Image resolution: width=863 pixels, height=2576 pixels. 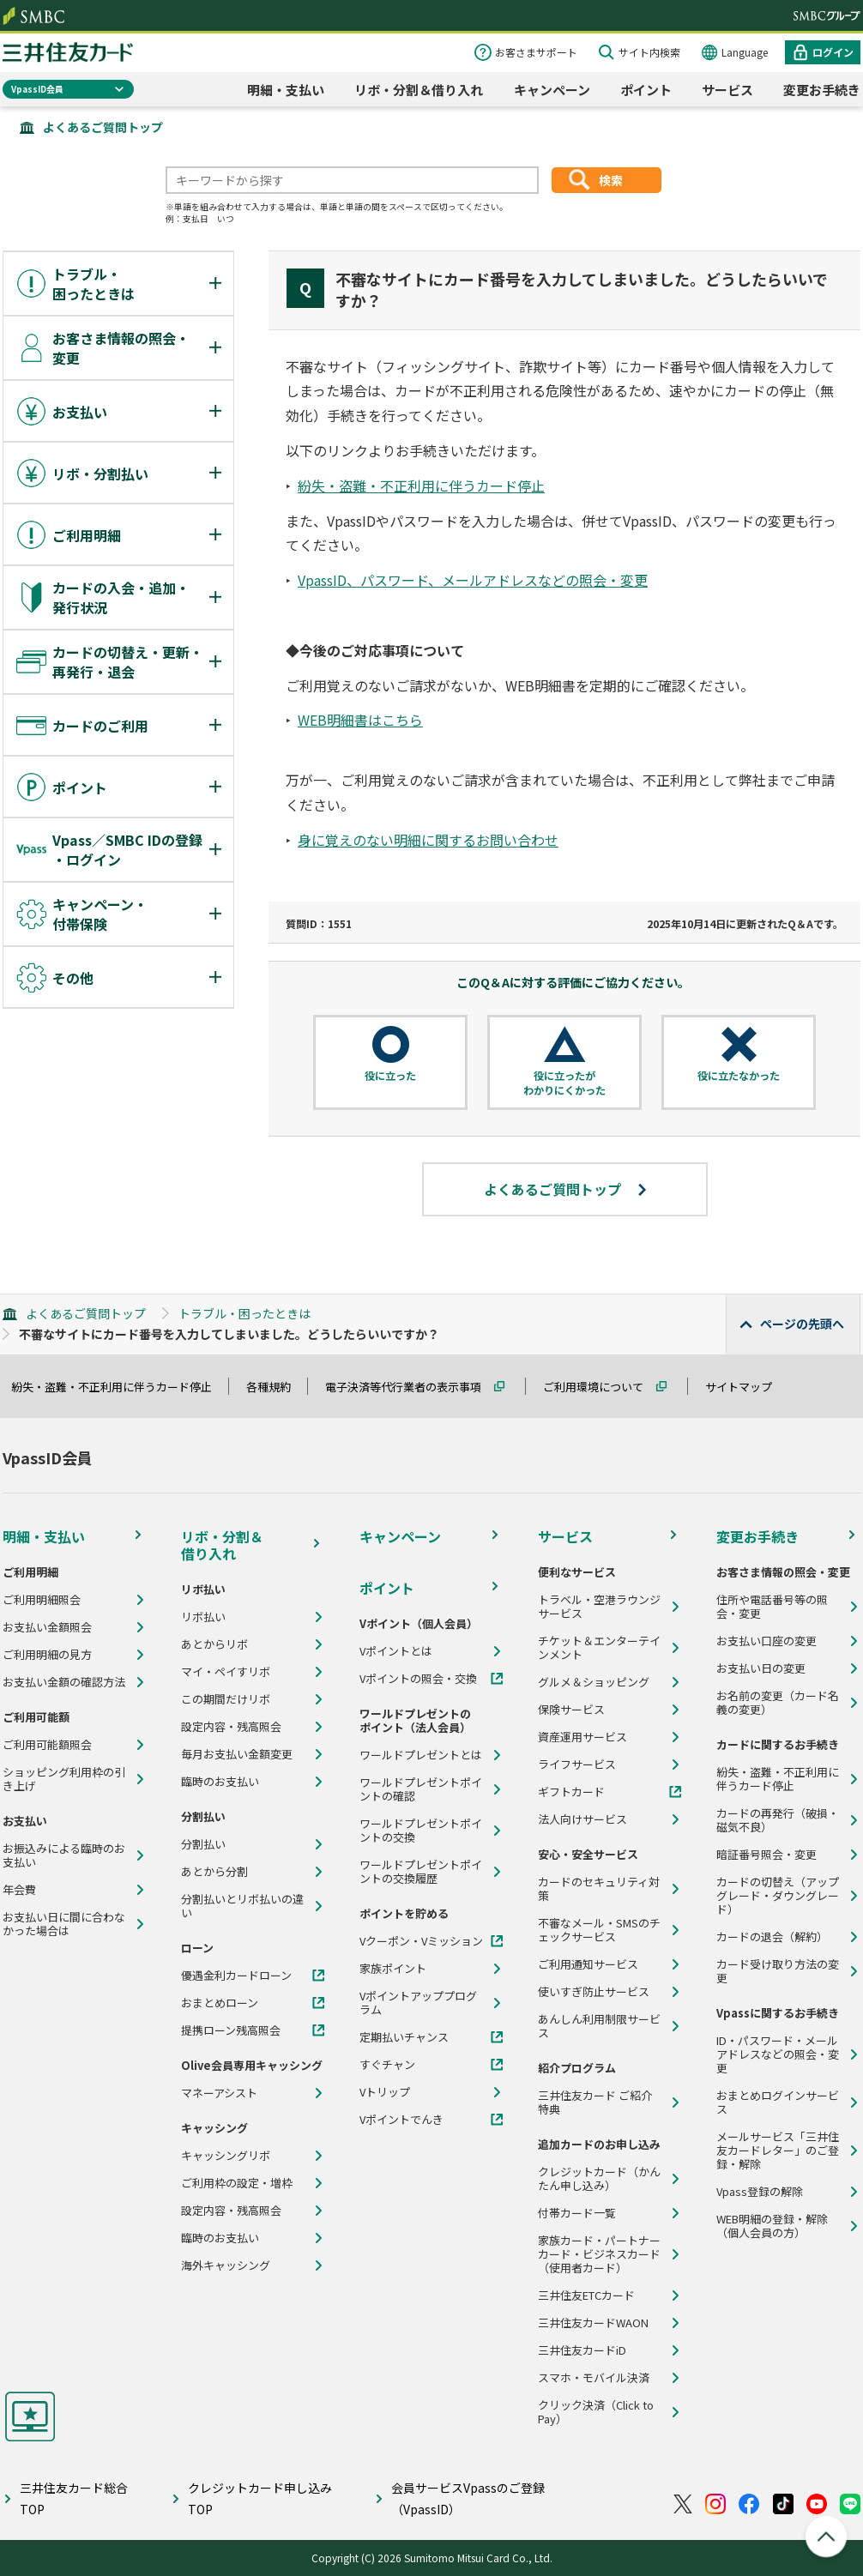 What do you see at coordinates (225, 1672) in the screenshot?
I see `マイ・ペイすリボ` at bounding box center [225, 1672].